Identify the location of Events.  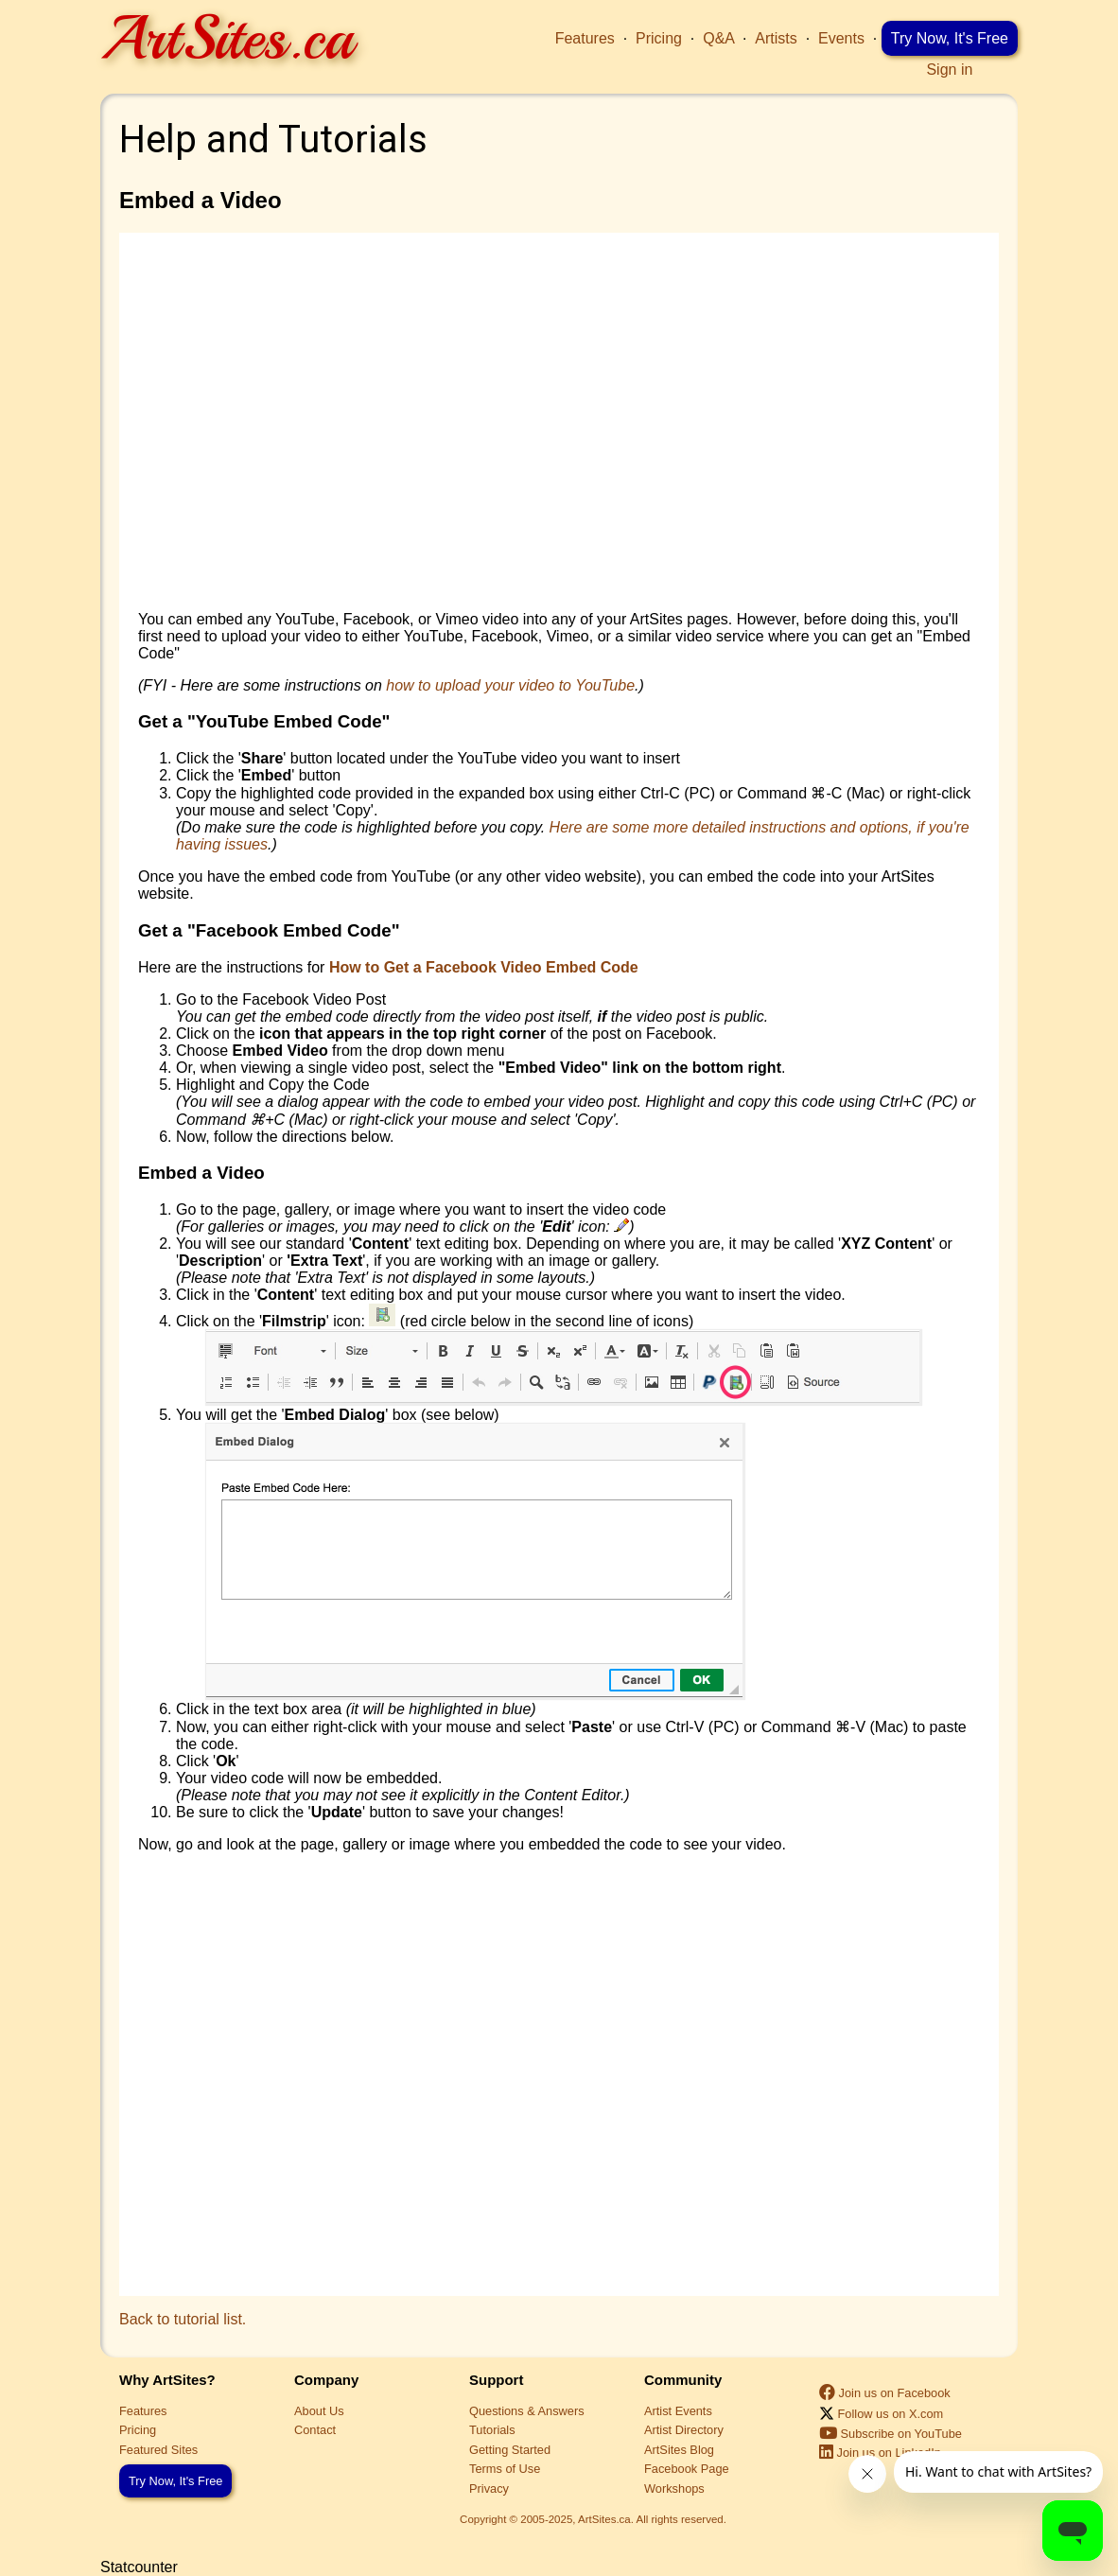
(841, 38).